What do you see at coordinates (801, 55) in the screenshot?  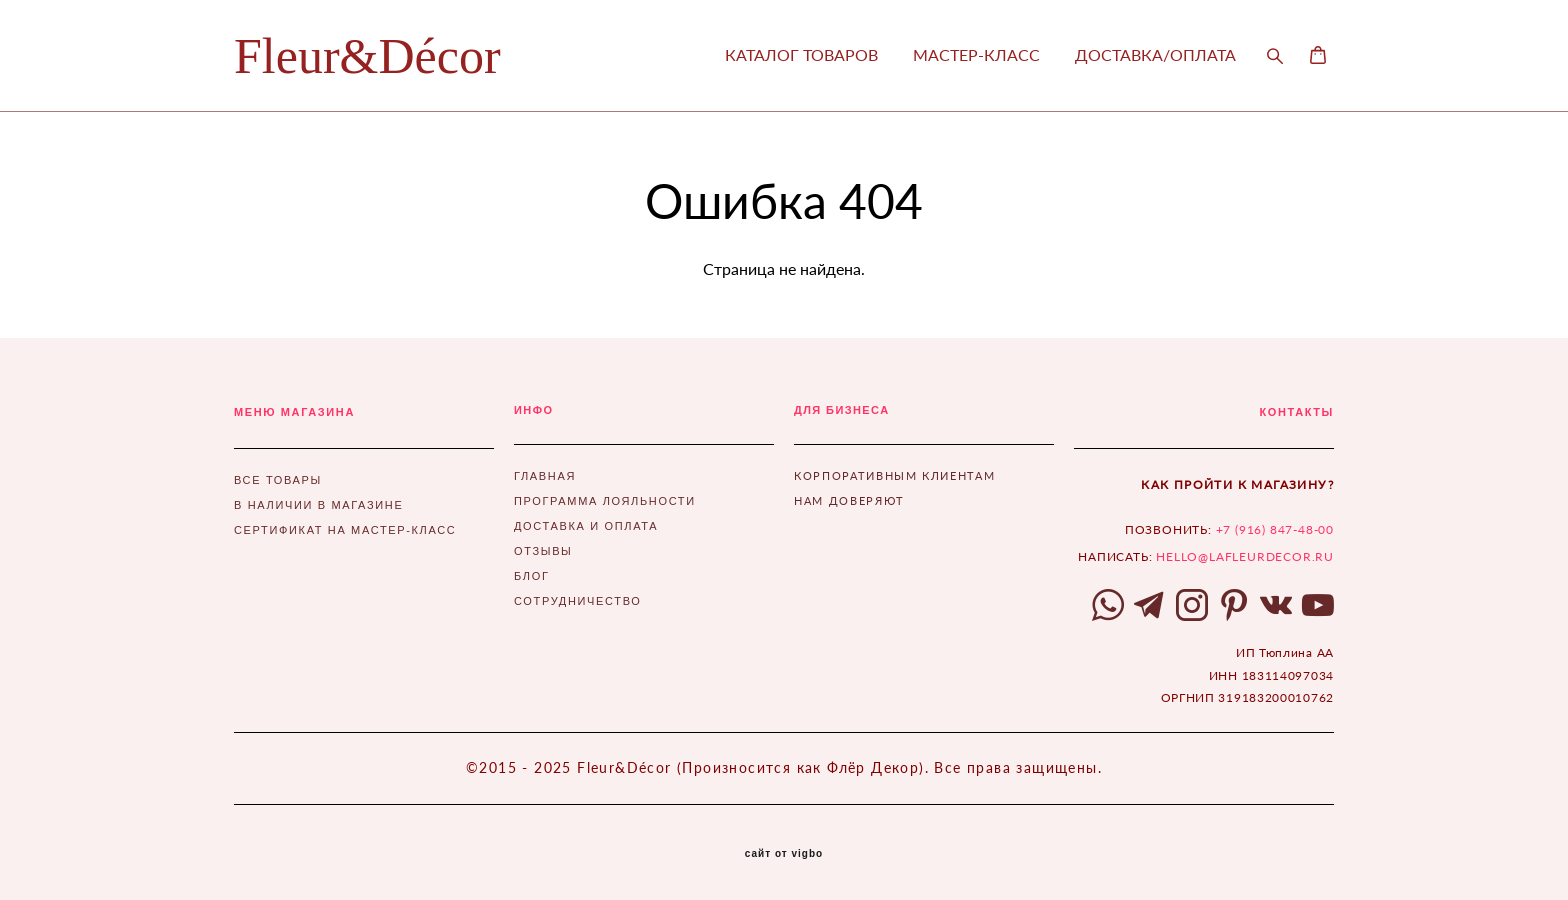 I see `КАТАЛОГ ТОВАРОВ` at bounding box center [801, 55].